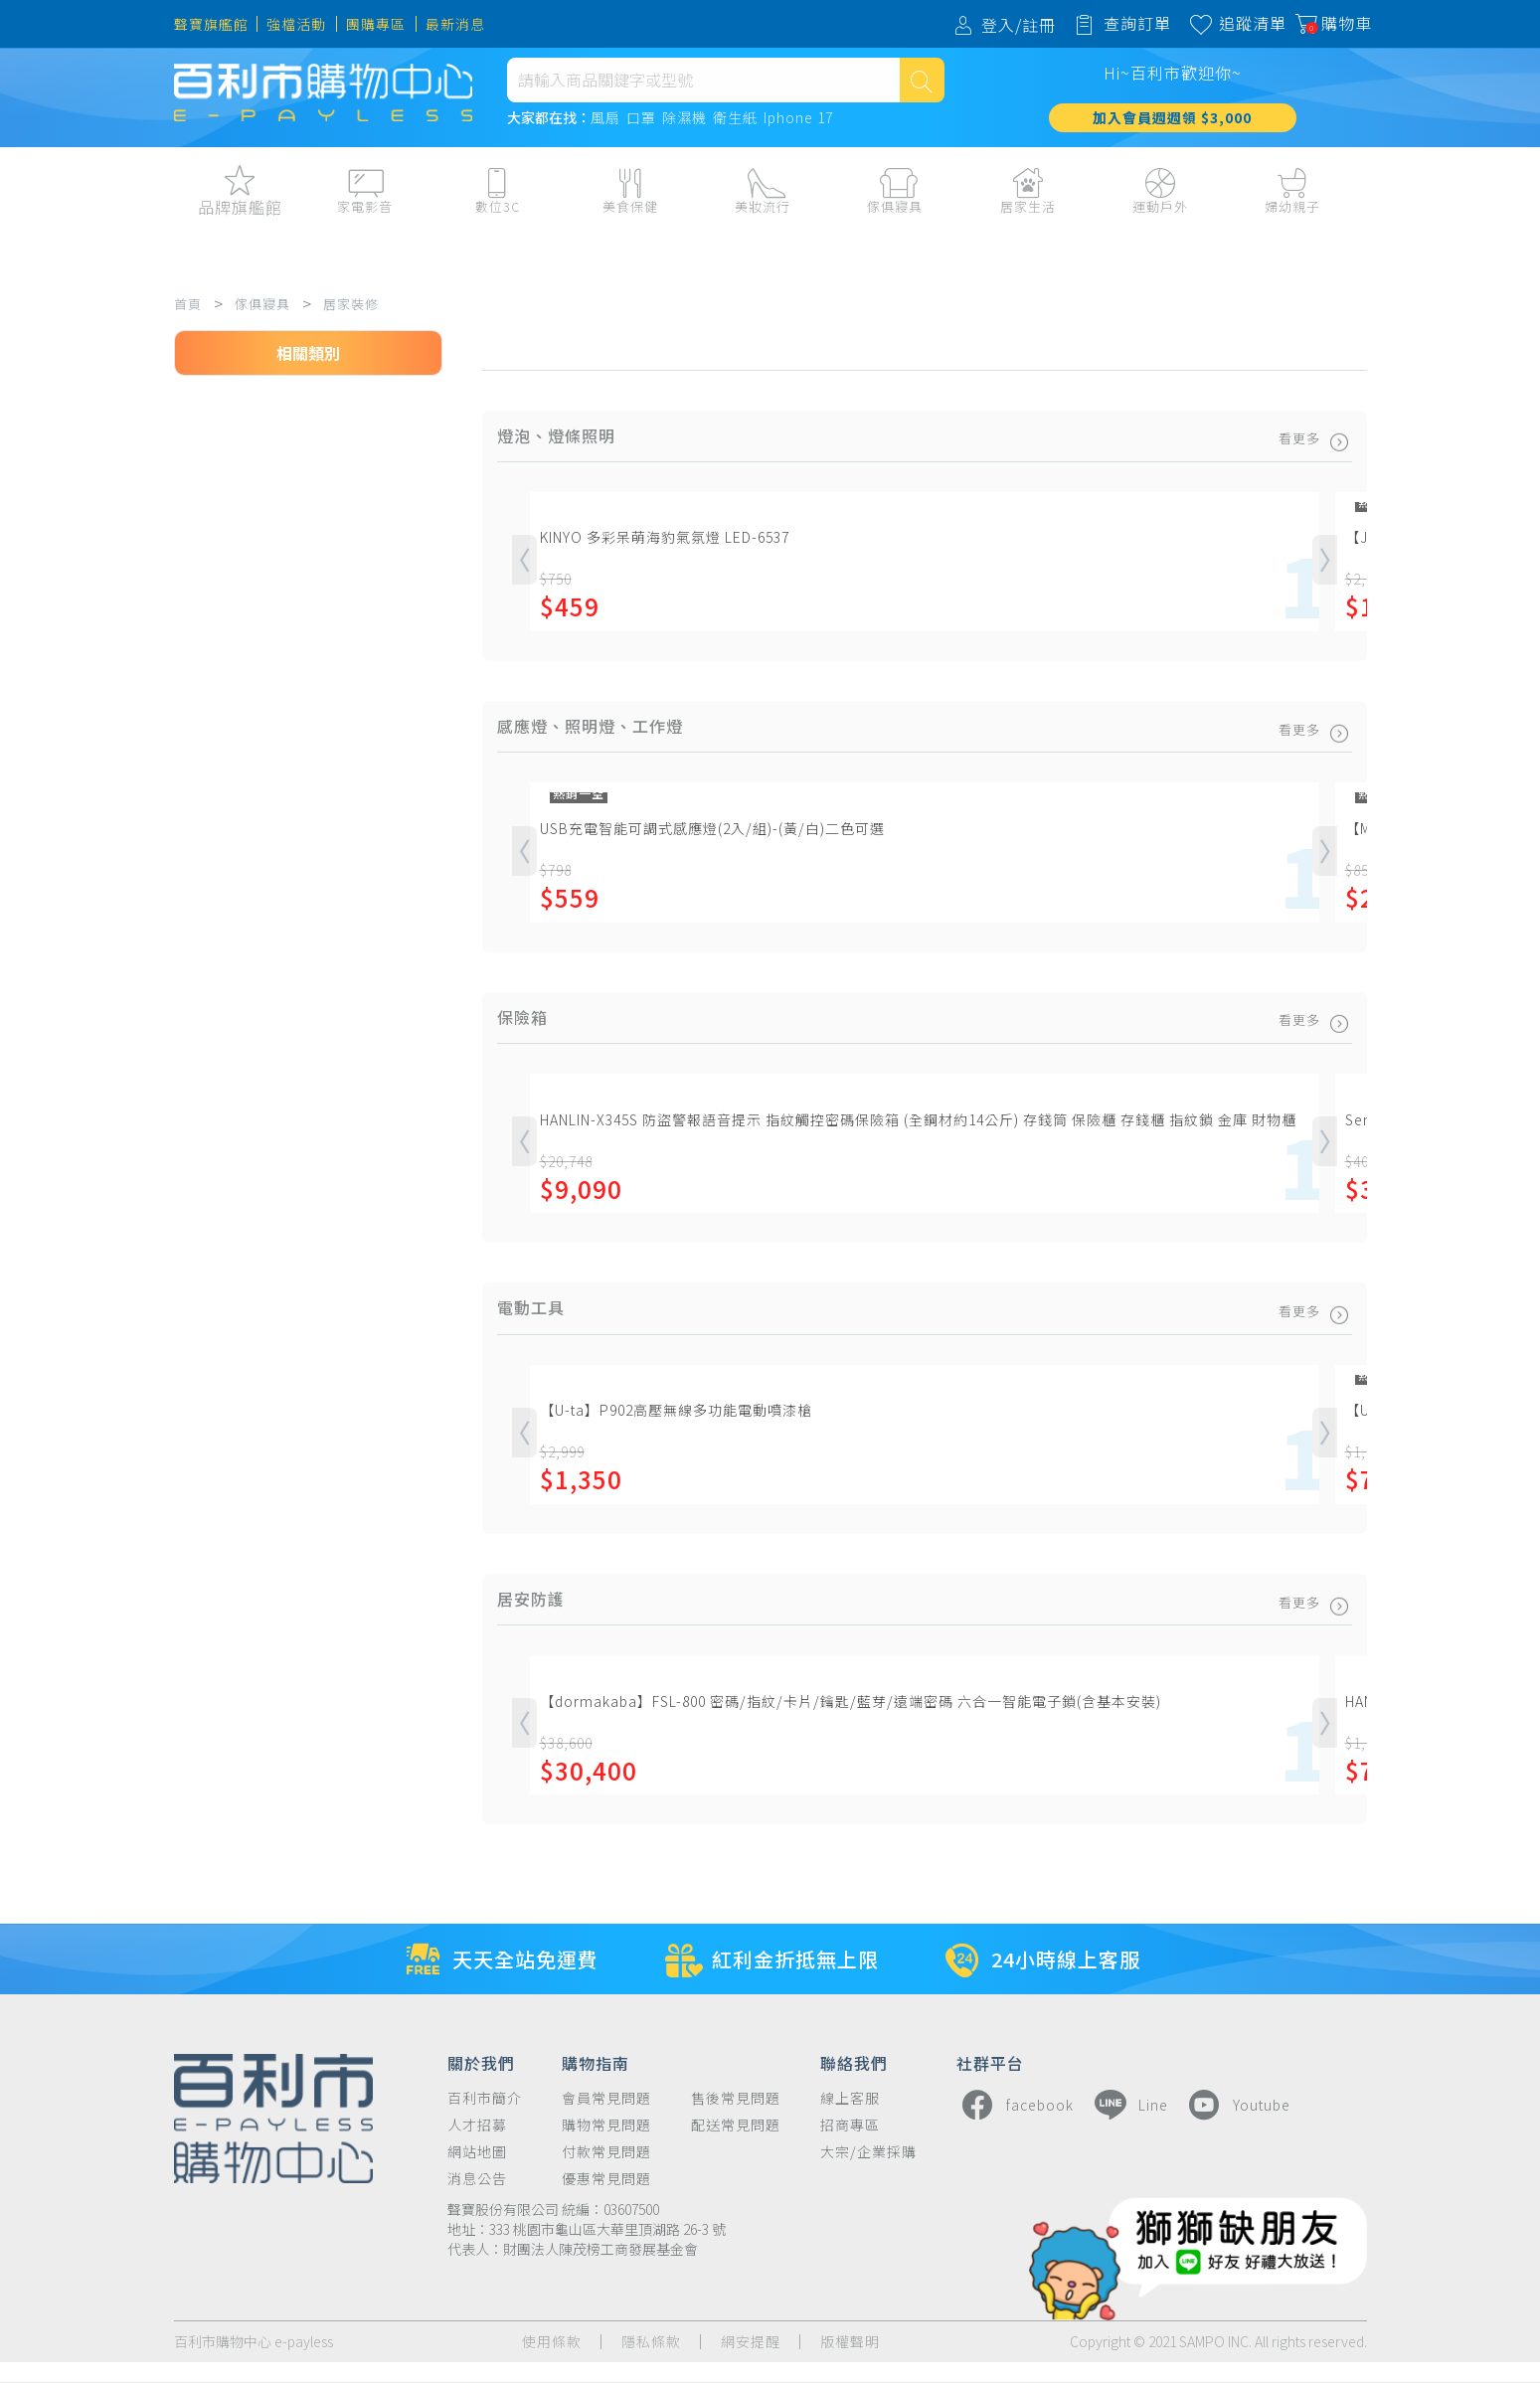  I want to click on 人才招募, so click(477, 2146).